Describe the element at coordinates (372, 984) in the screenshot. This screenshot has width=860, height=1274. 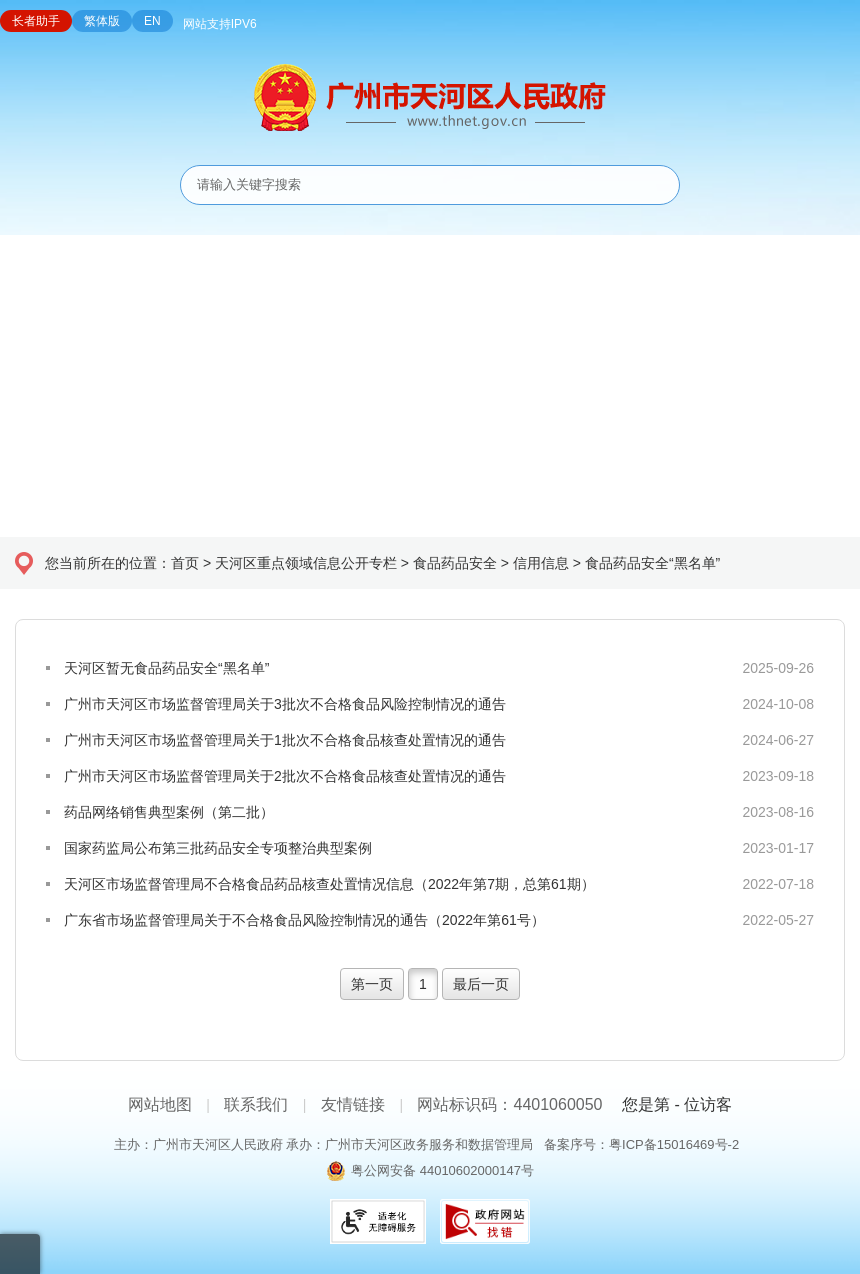
I see `第一页` at that location.